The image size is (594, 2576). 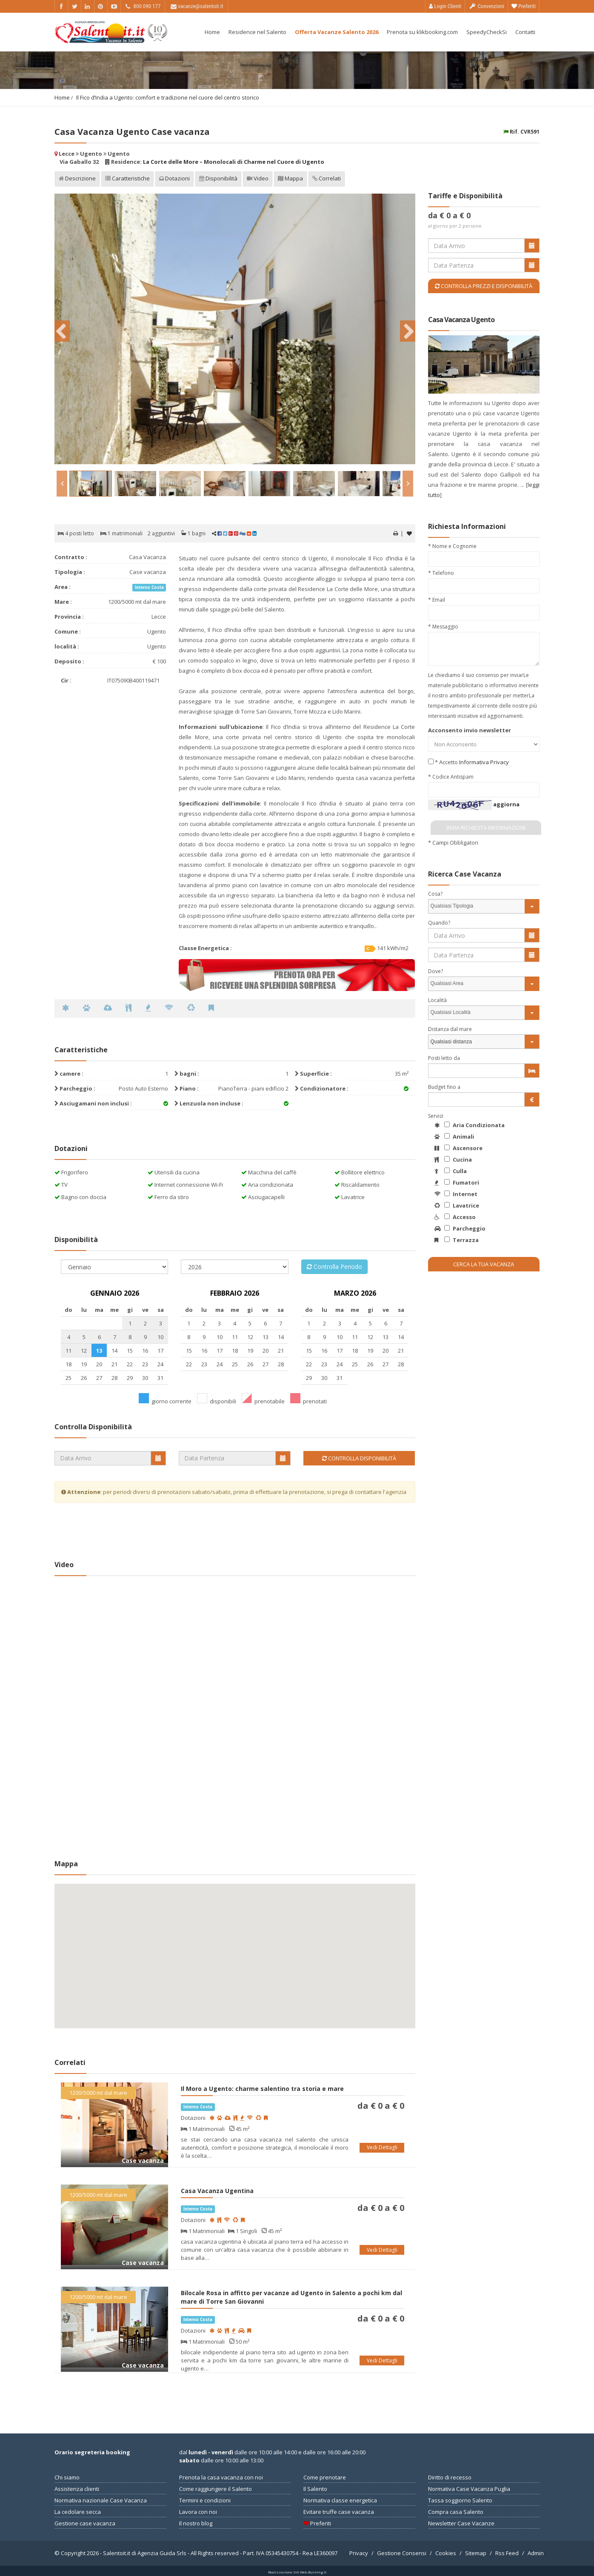 I want to click on Chi siamo, so click(x=67, y=2477).